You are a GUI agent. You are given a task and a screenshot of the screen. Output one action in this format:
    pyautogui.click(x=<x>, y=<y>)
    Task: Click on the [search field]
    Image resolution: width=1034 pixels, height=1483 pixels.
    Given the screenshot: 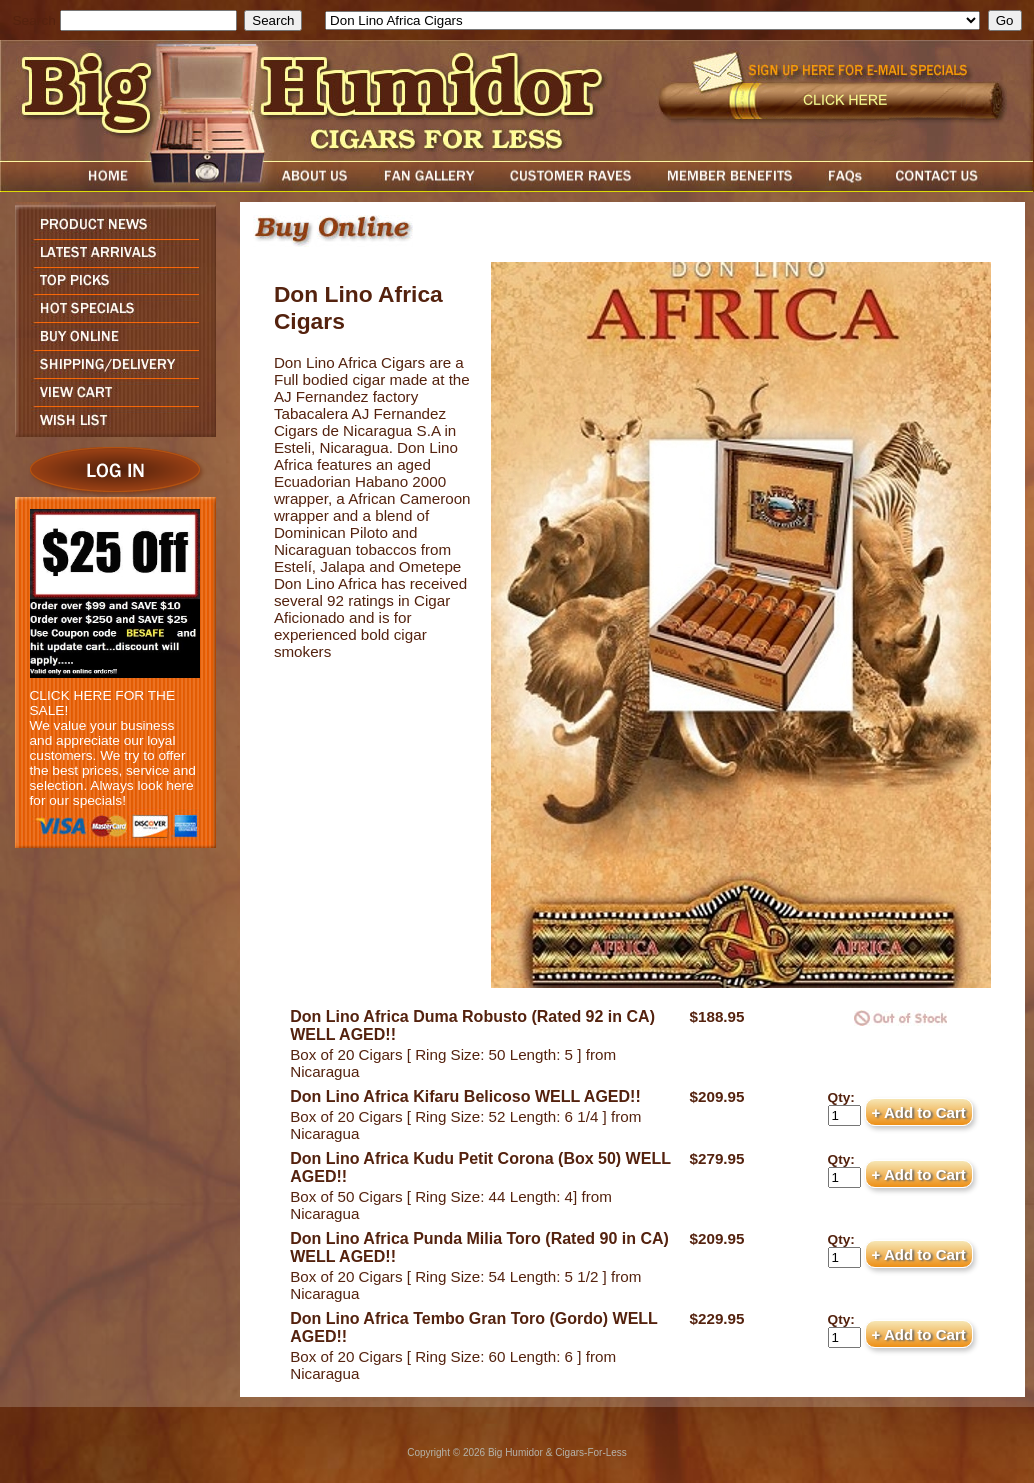 What is the action you would take?
    pyautogui.click(x=148, y=20)
    